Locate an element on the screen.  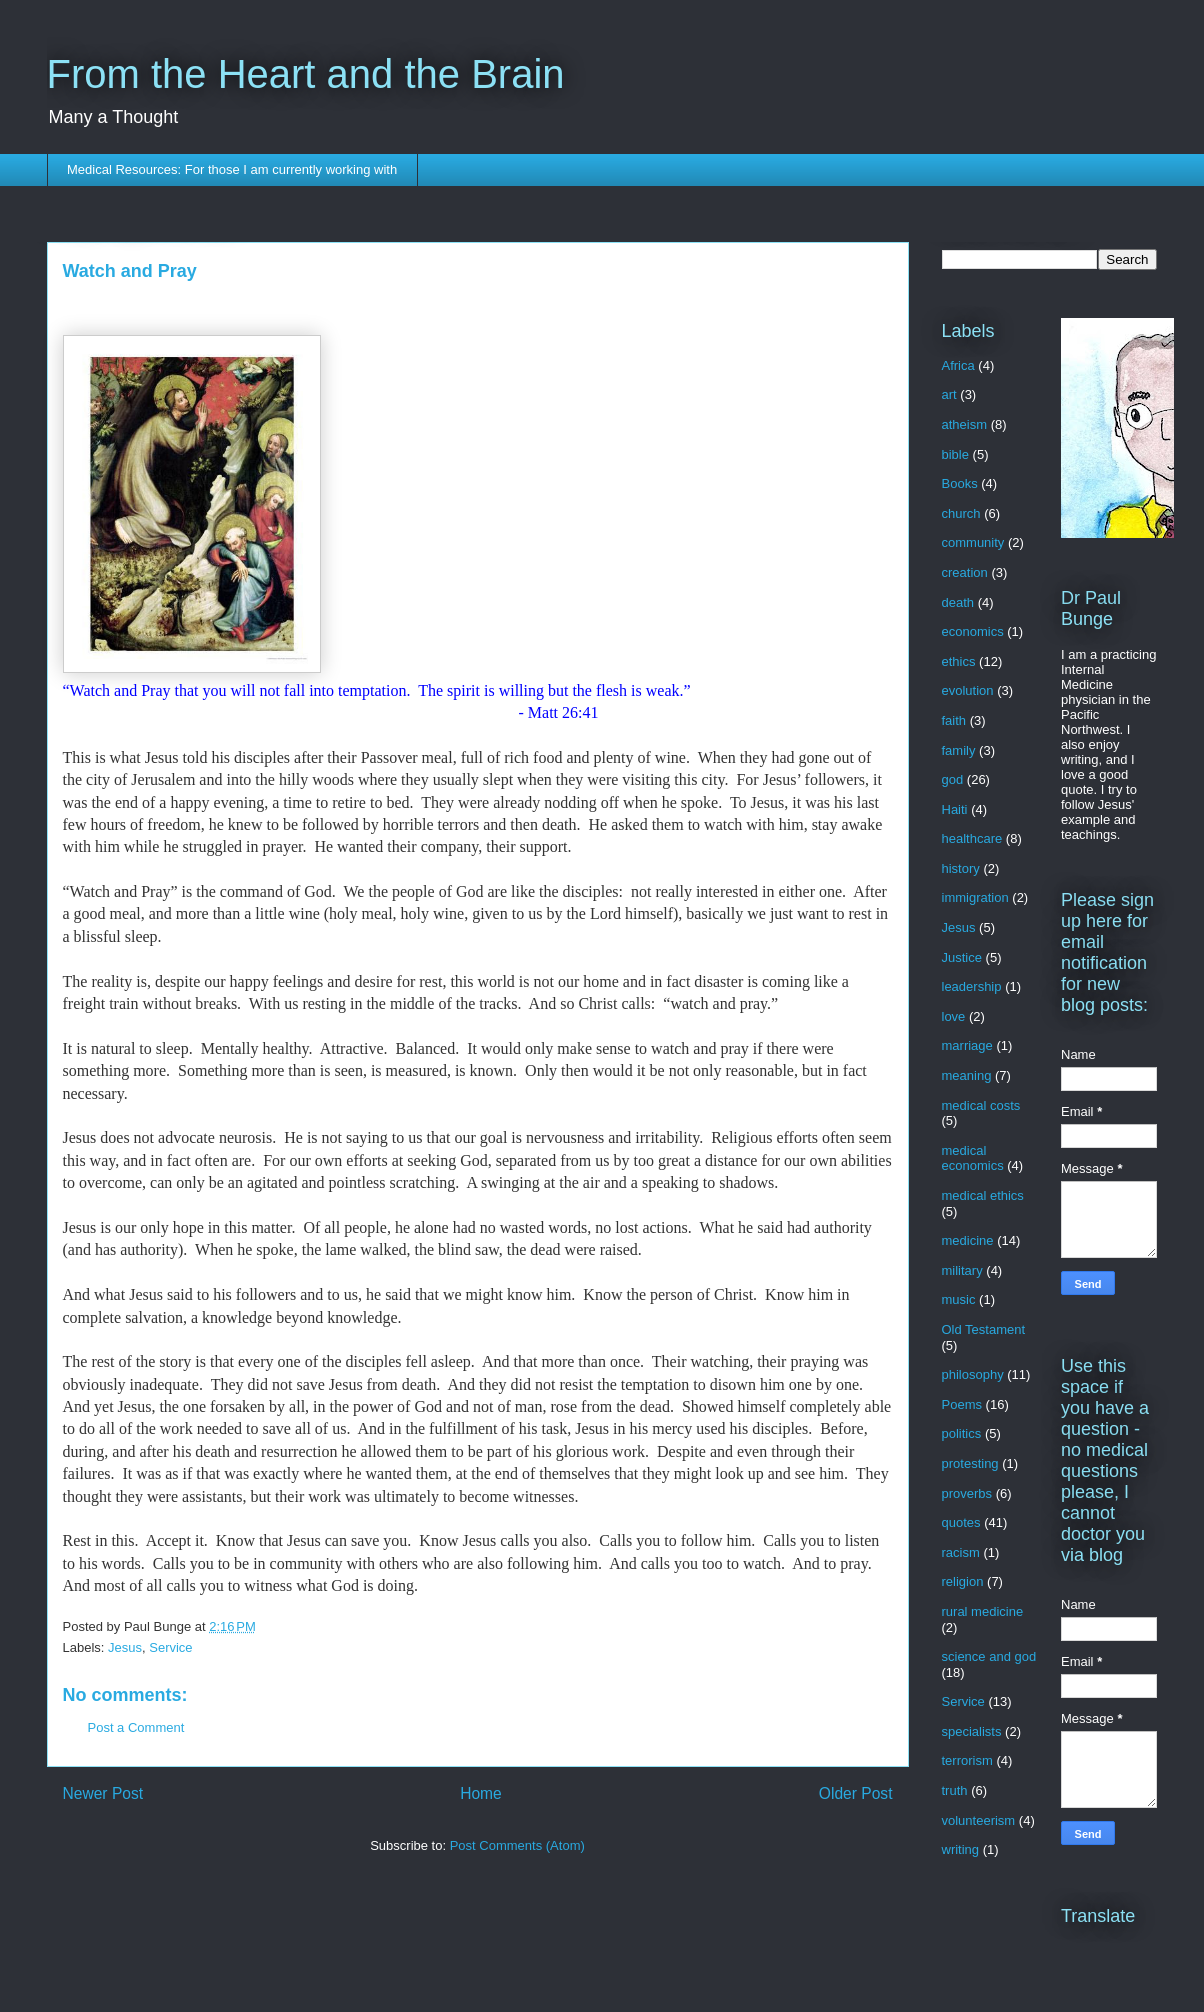
family is located at coordinates (959, 750).